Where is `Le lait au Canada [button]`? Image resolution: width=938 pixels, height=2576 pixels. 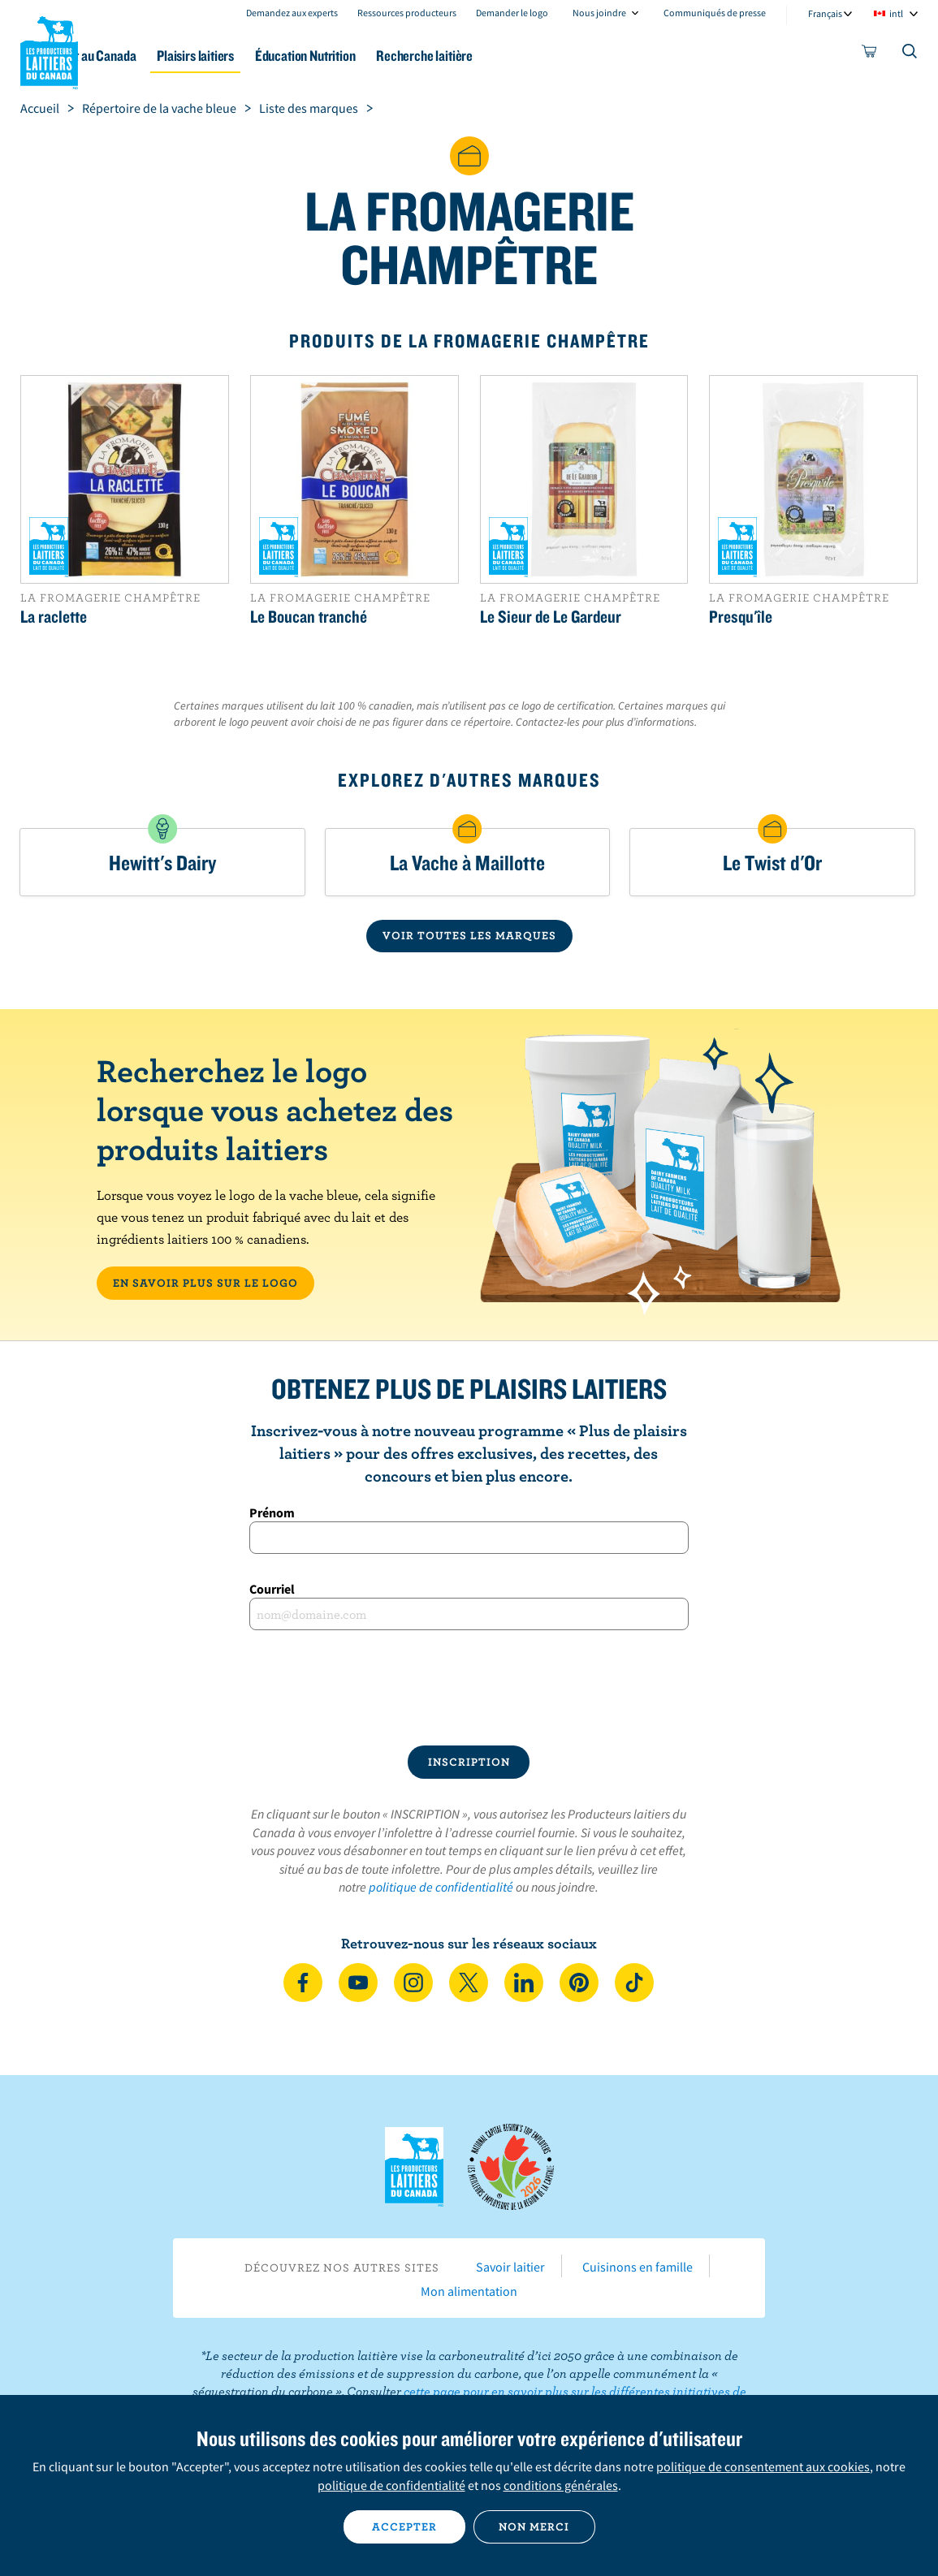
Le lait au Canada [button] is located at coordinates (160, 55).